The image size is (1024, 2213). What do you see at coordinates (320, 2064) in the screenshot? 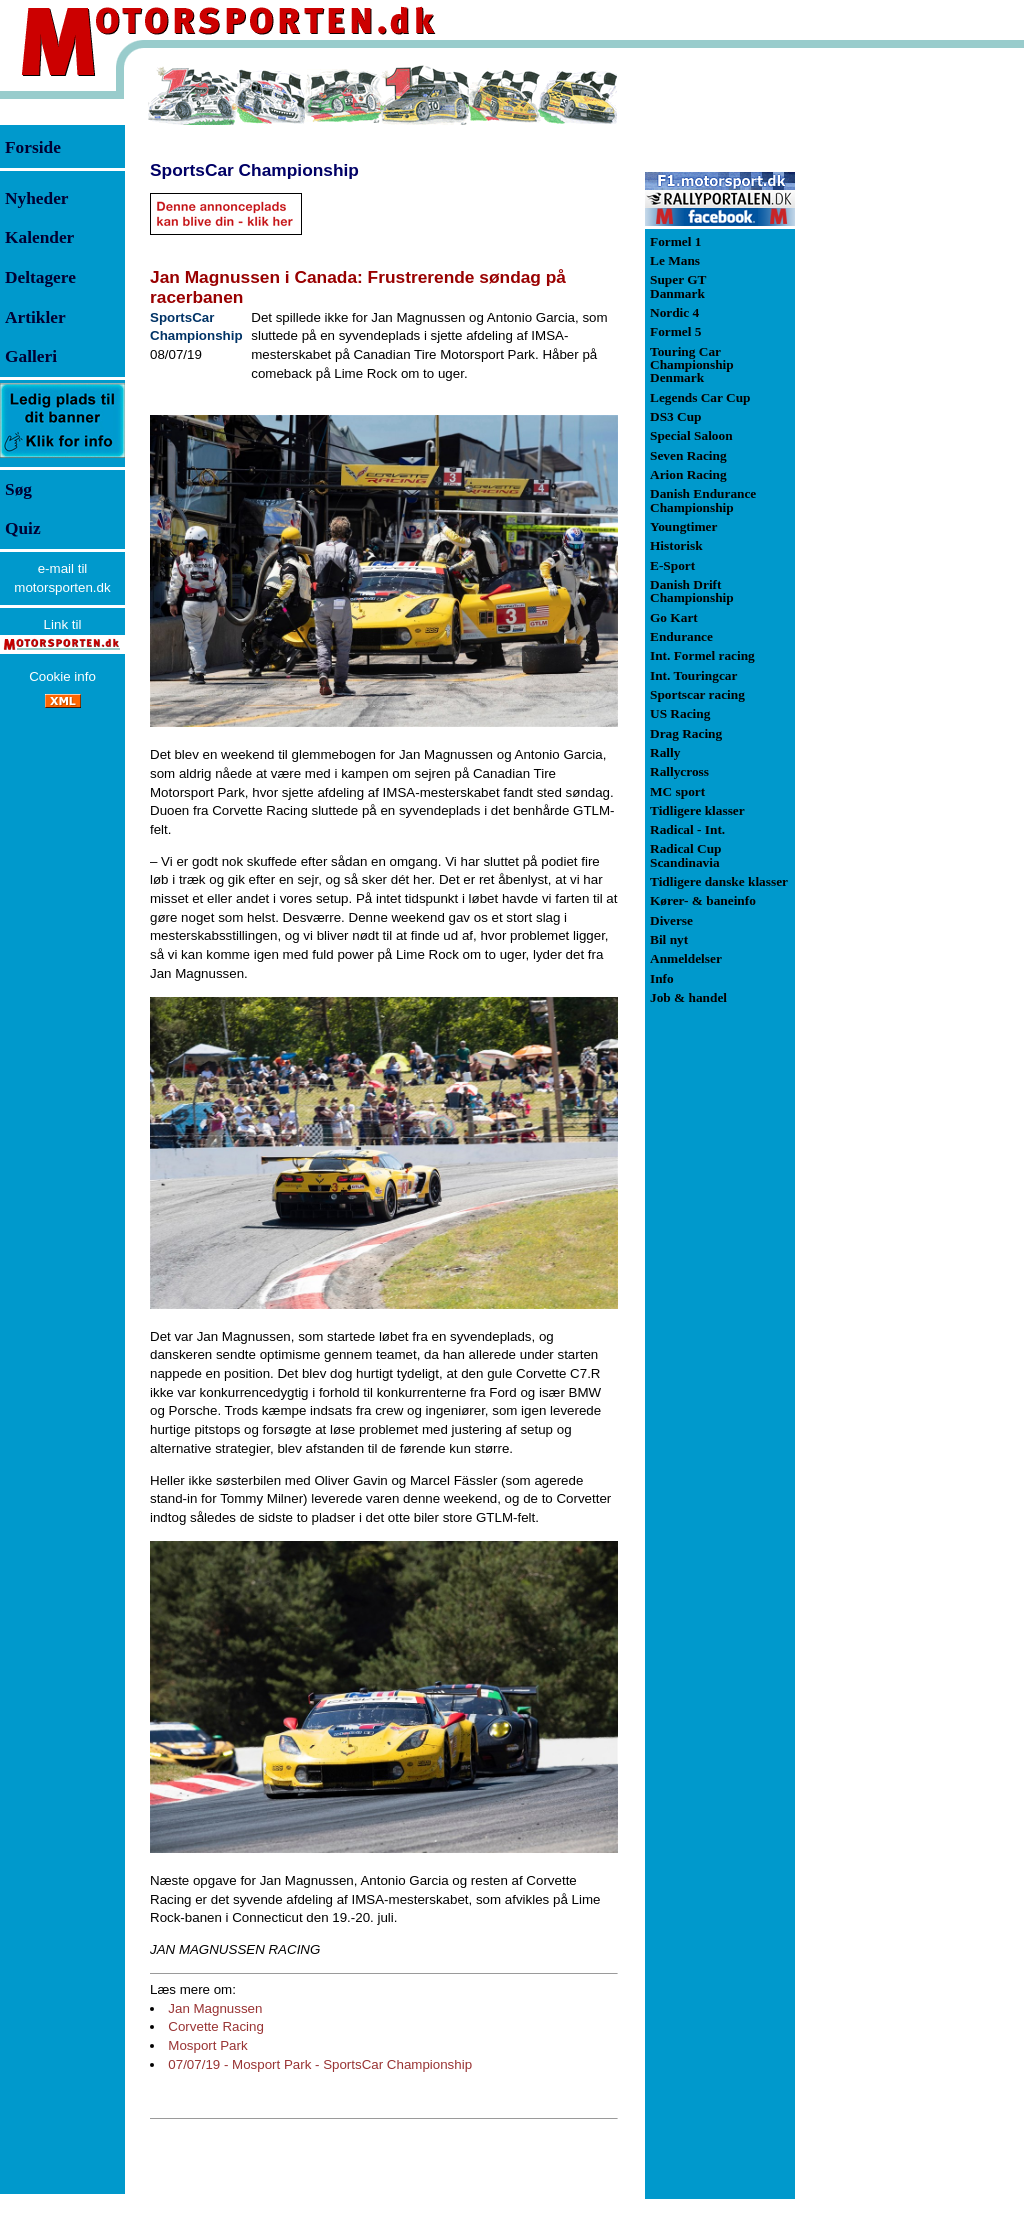
I see `07/07/19 - Mosport Park - SportsCar Championship` at bounding box center [320, 2064].